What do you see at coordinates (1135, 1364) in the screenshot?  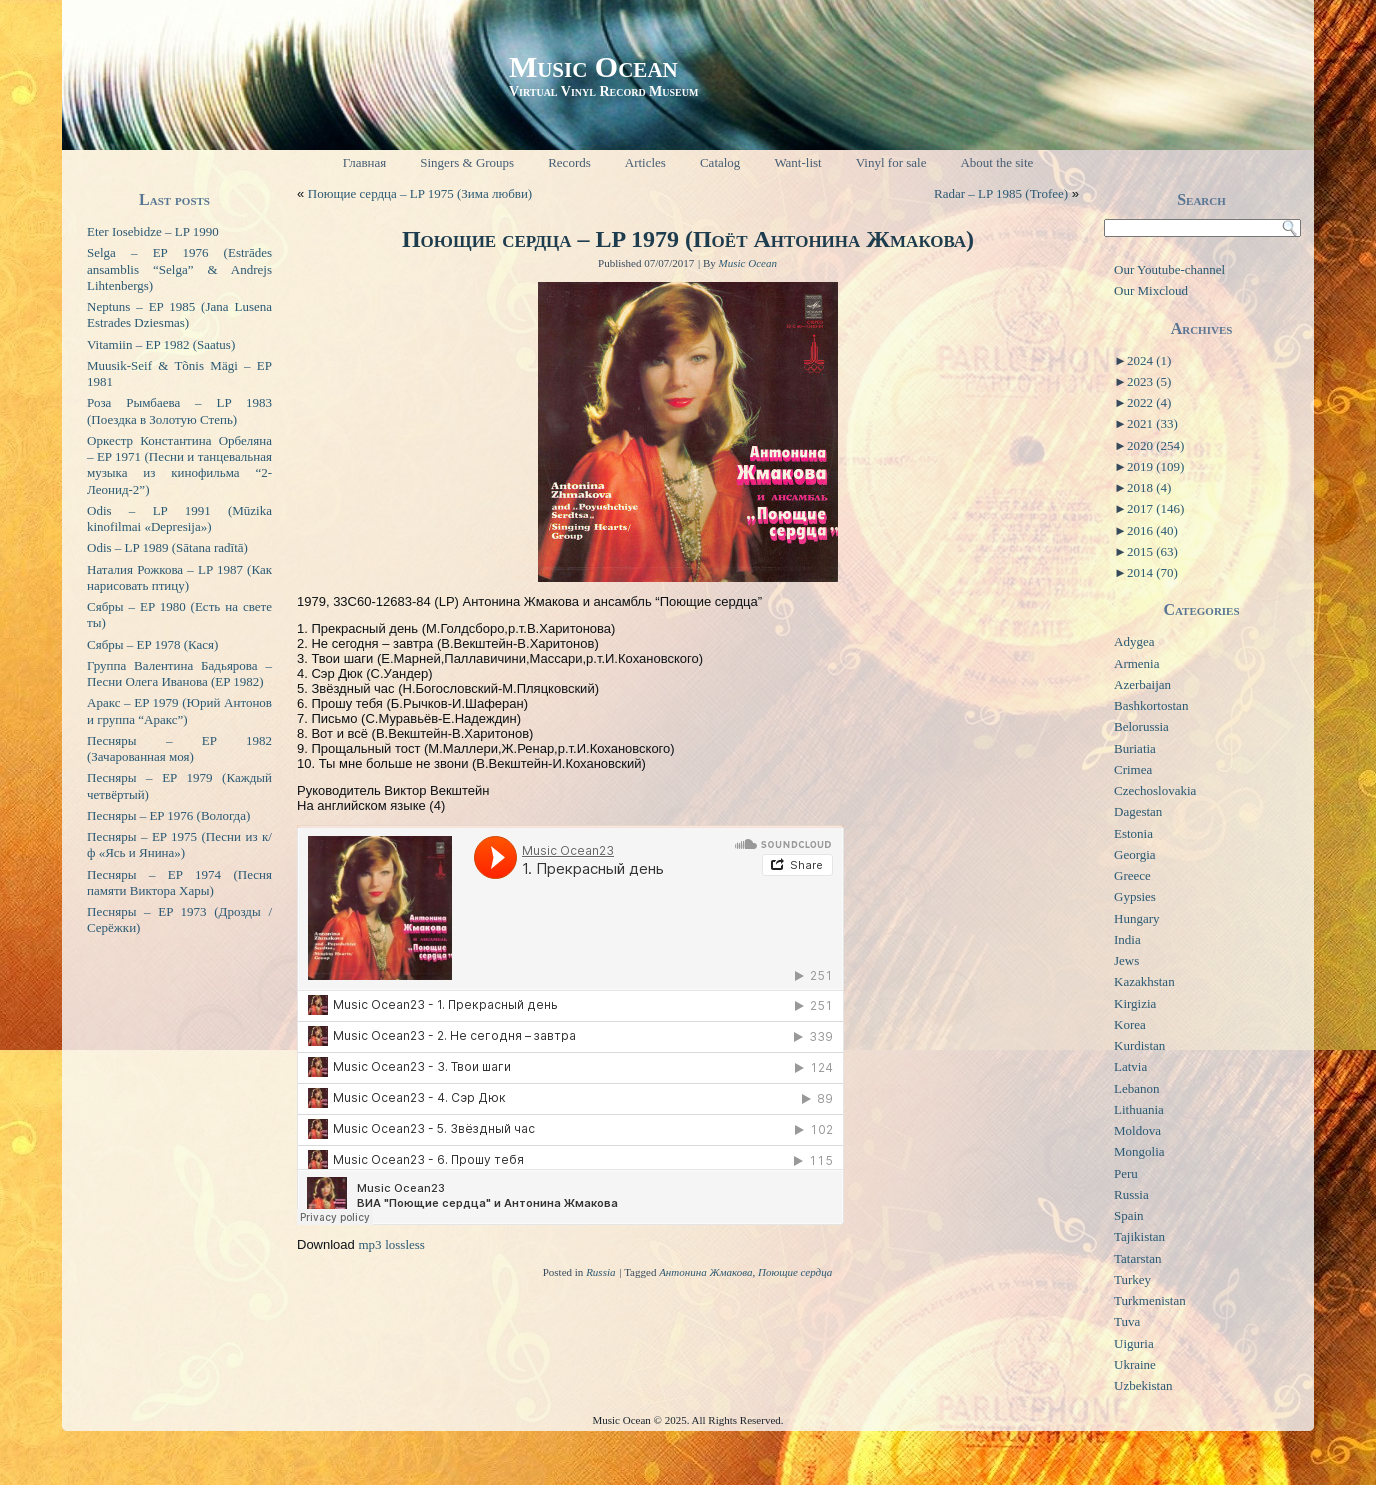 I see `Ukraine` at bounding box center [1135, 1364].